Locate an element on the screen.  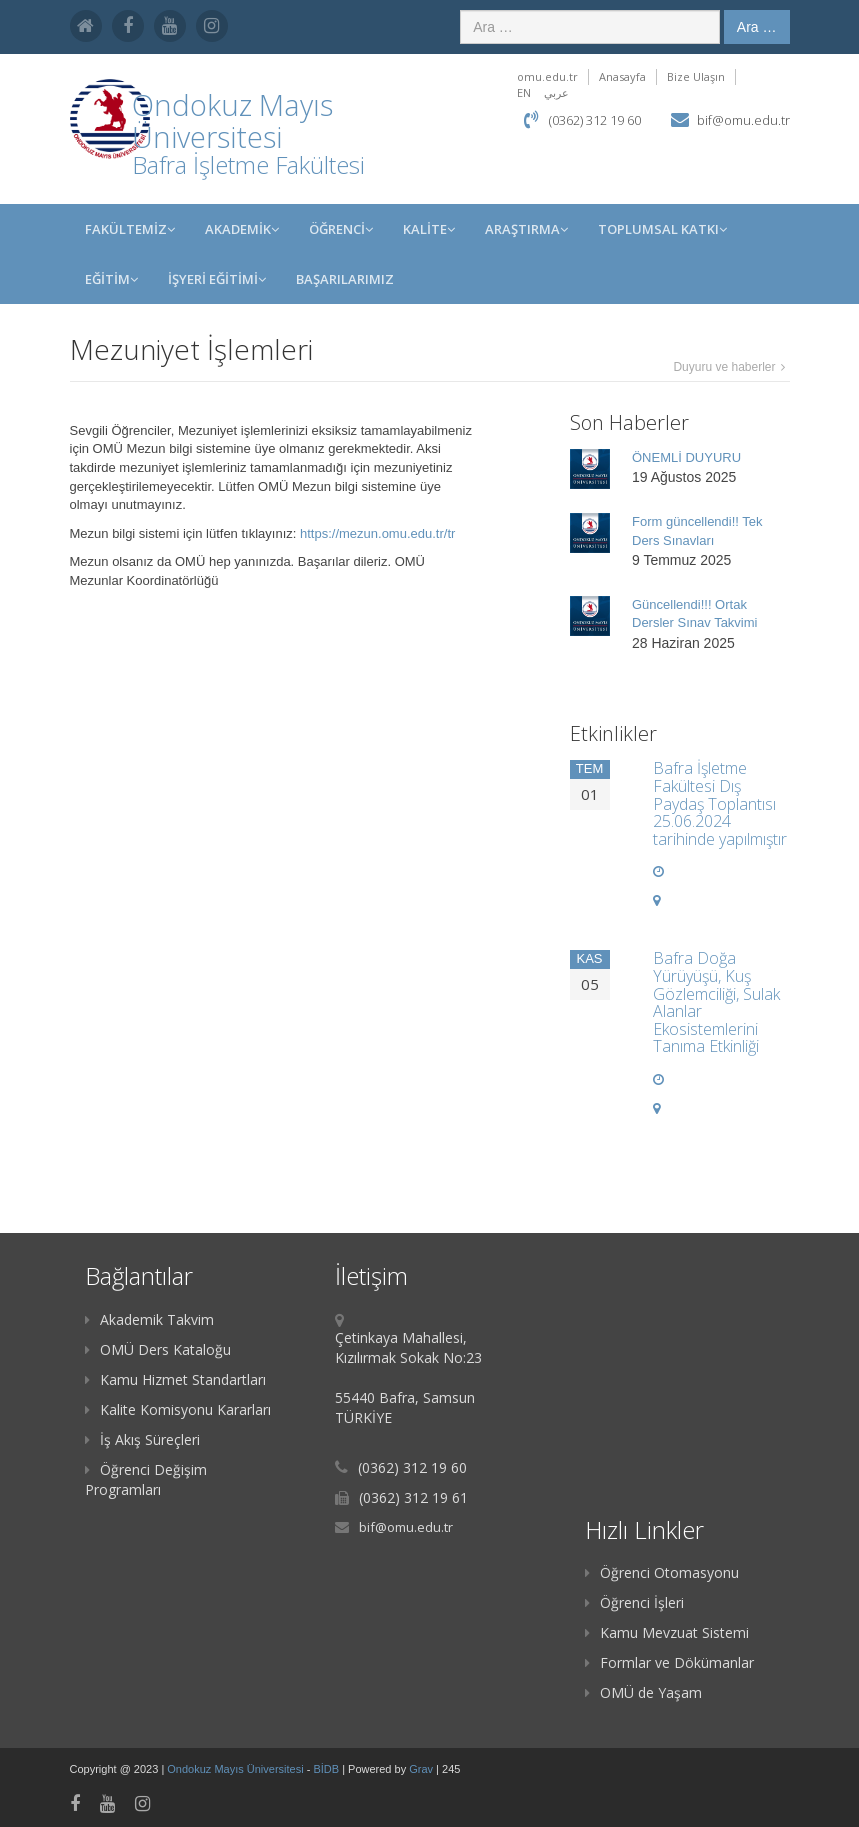
https://mezun.omu.edu.tr/tr is located at coordinates (377, 533).